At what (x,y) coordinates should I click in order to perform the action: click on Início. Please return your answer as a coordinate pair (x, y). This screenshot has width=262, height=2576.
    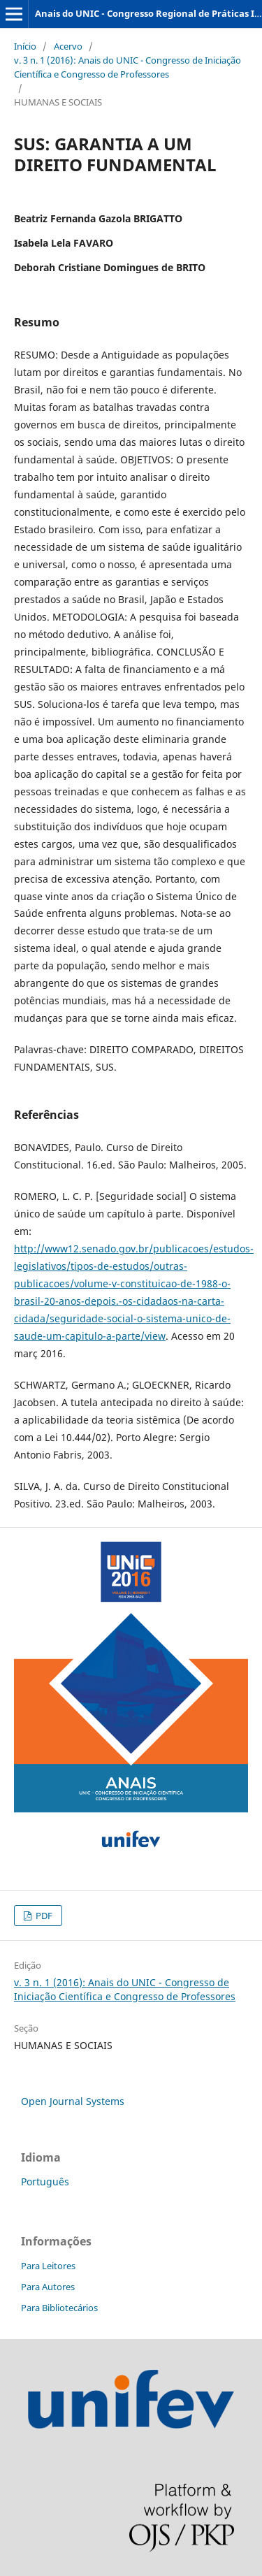
    Looking at the image, I should click on (25, 46).